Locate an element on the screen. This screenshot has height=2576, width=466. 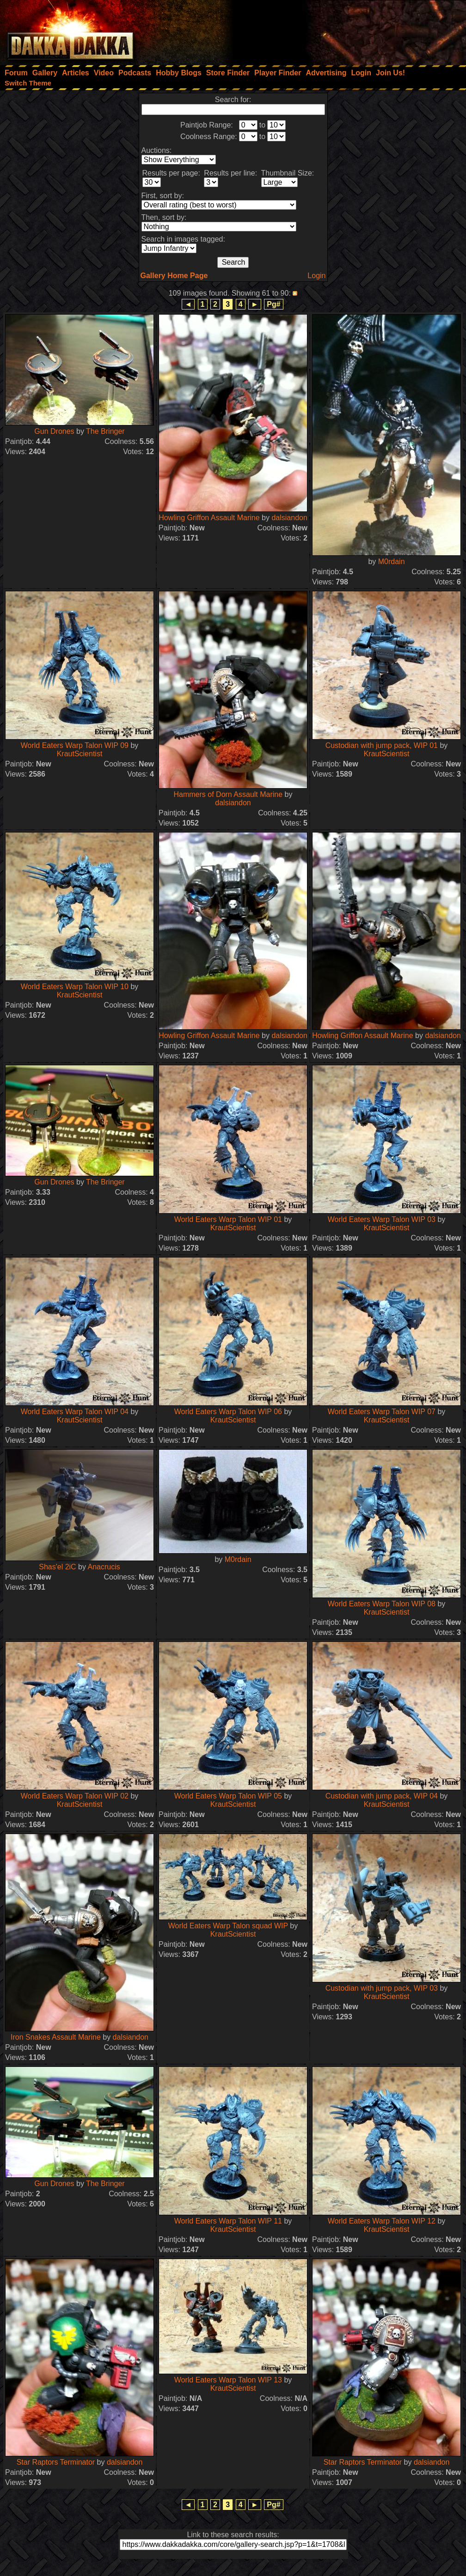
Hammers of Dorn Assault Marine is located at coordinates (228, 794).